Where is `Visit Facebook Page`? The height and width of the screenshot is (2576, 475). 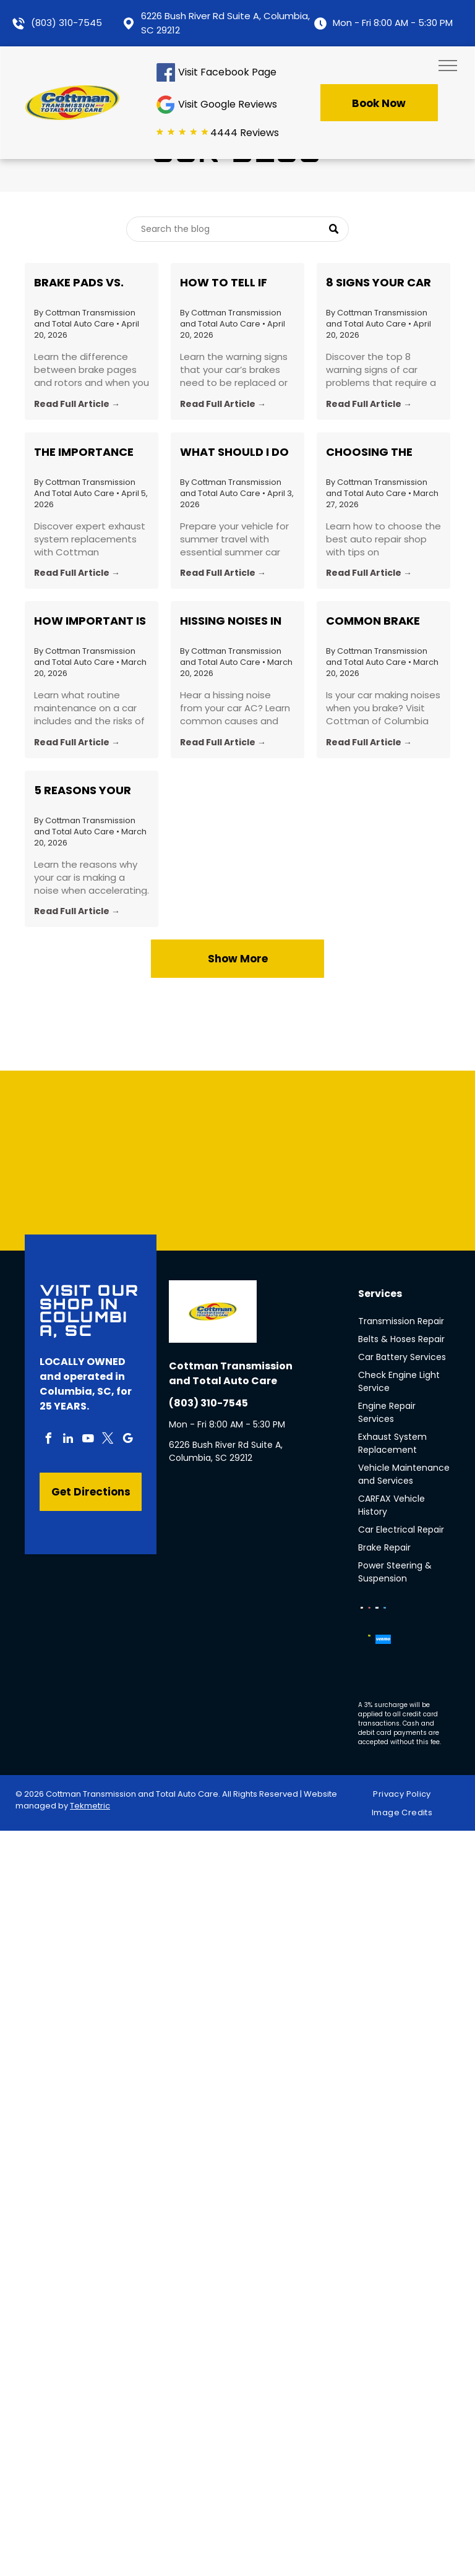
Visit Facebook Page is located at coordinates (227, 72).